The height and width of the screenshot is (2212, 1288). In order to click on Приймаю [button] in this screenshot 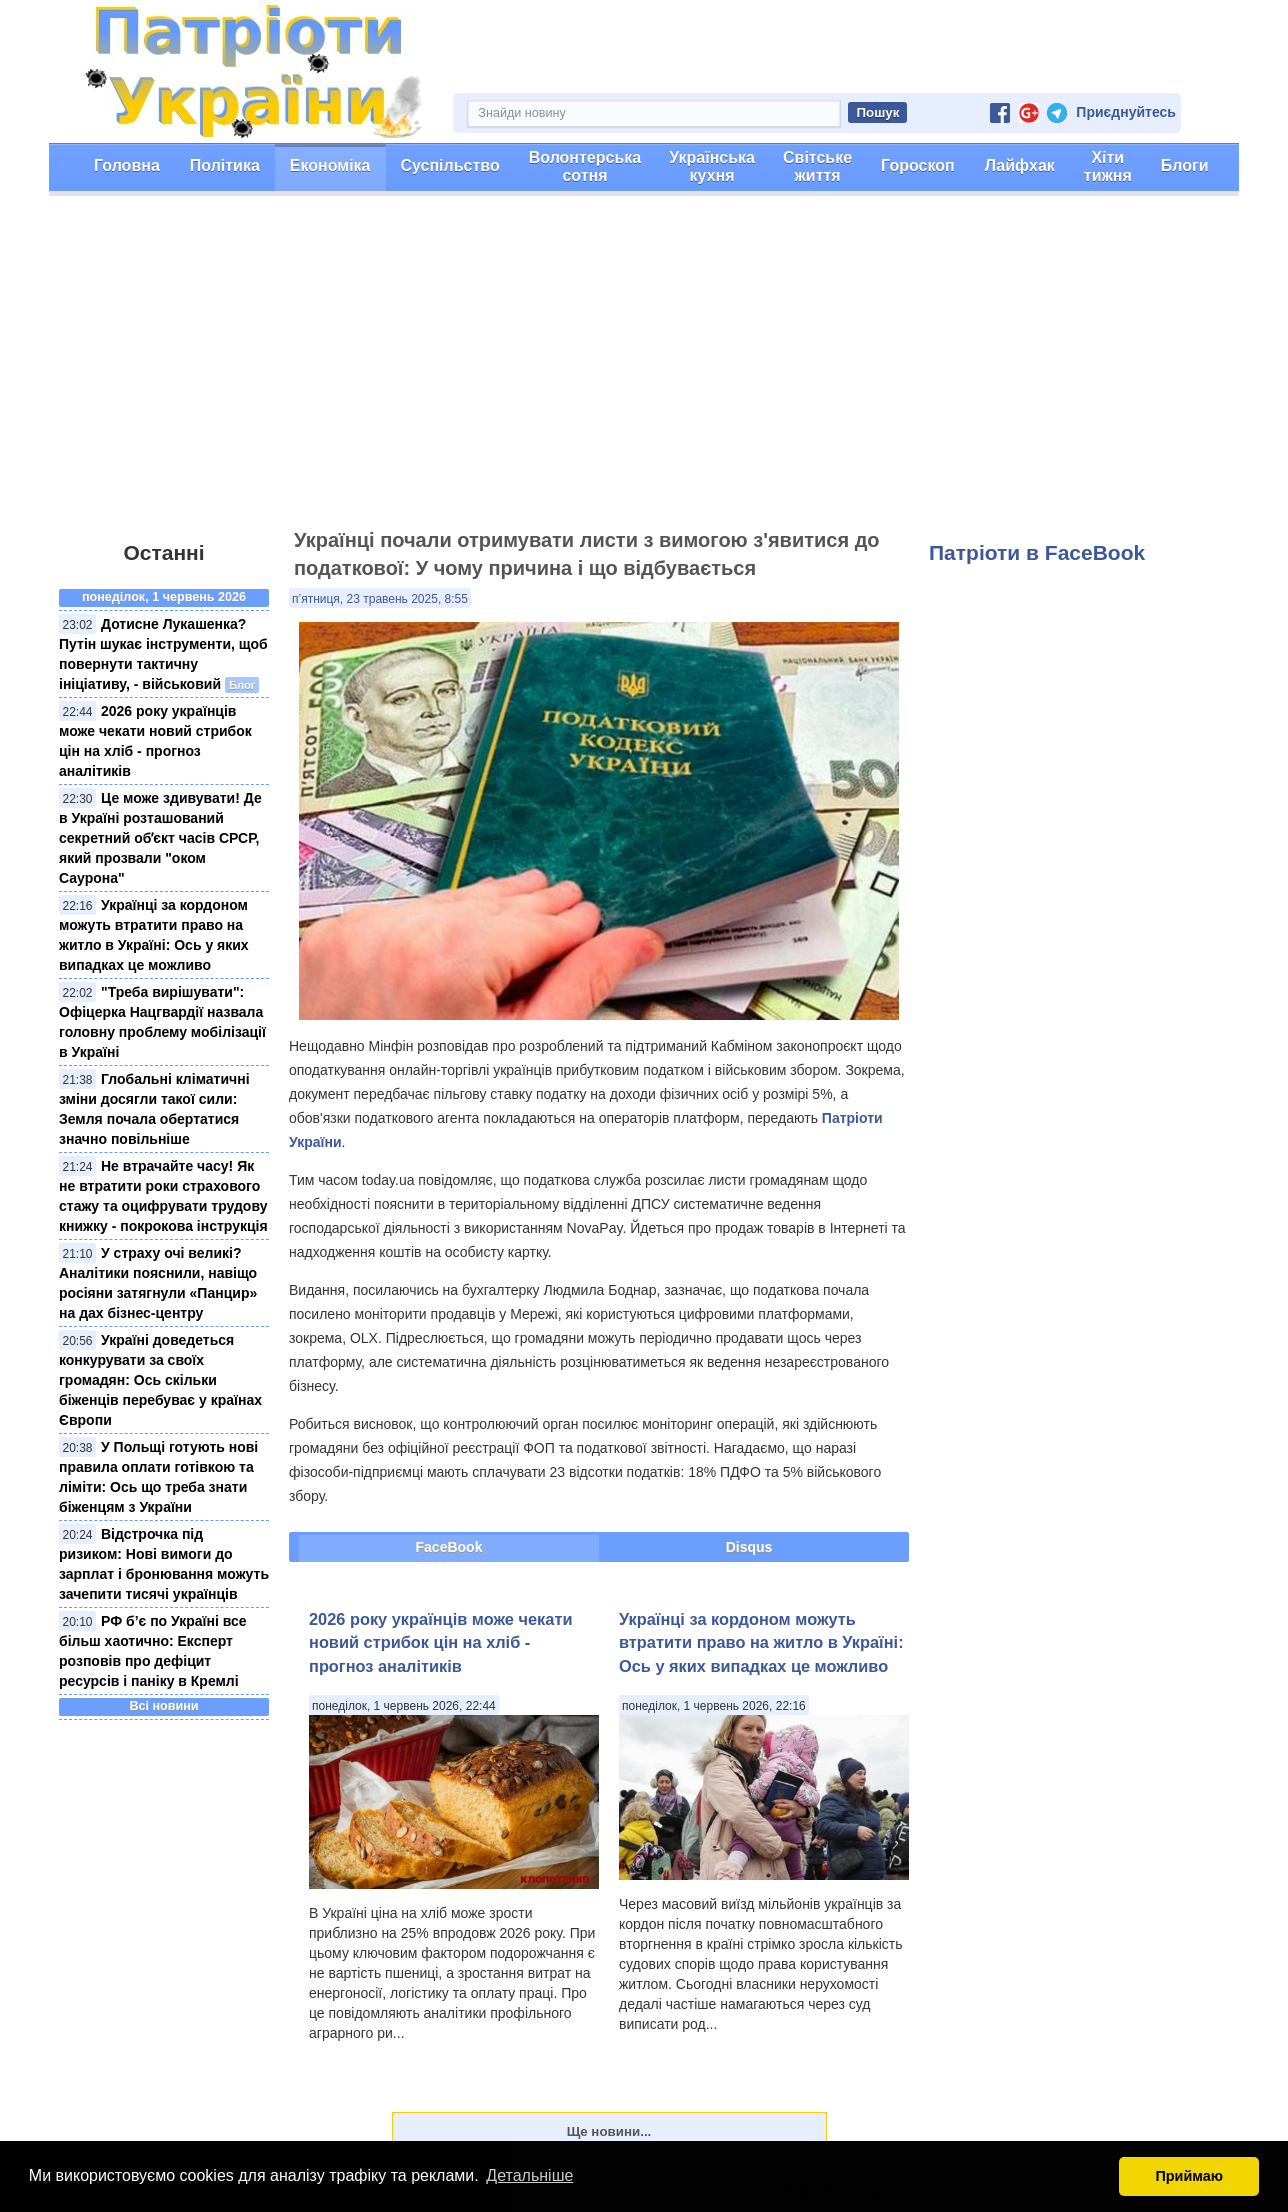, I will do `click(1189, 2176)`.